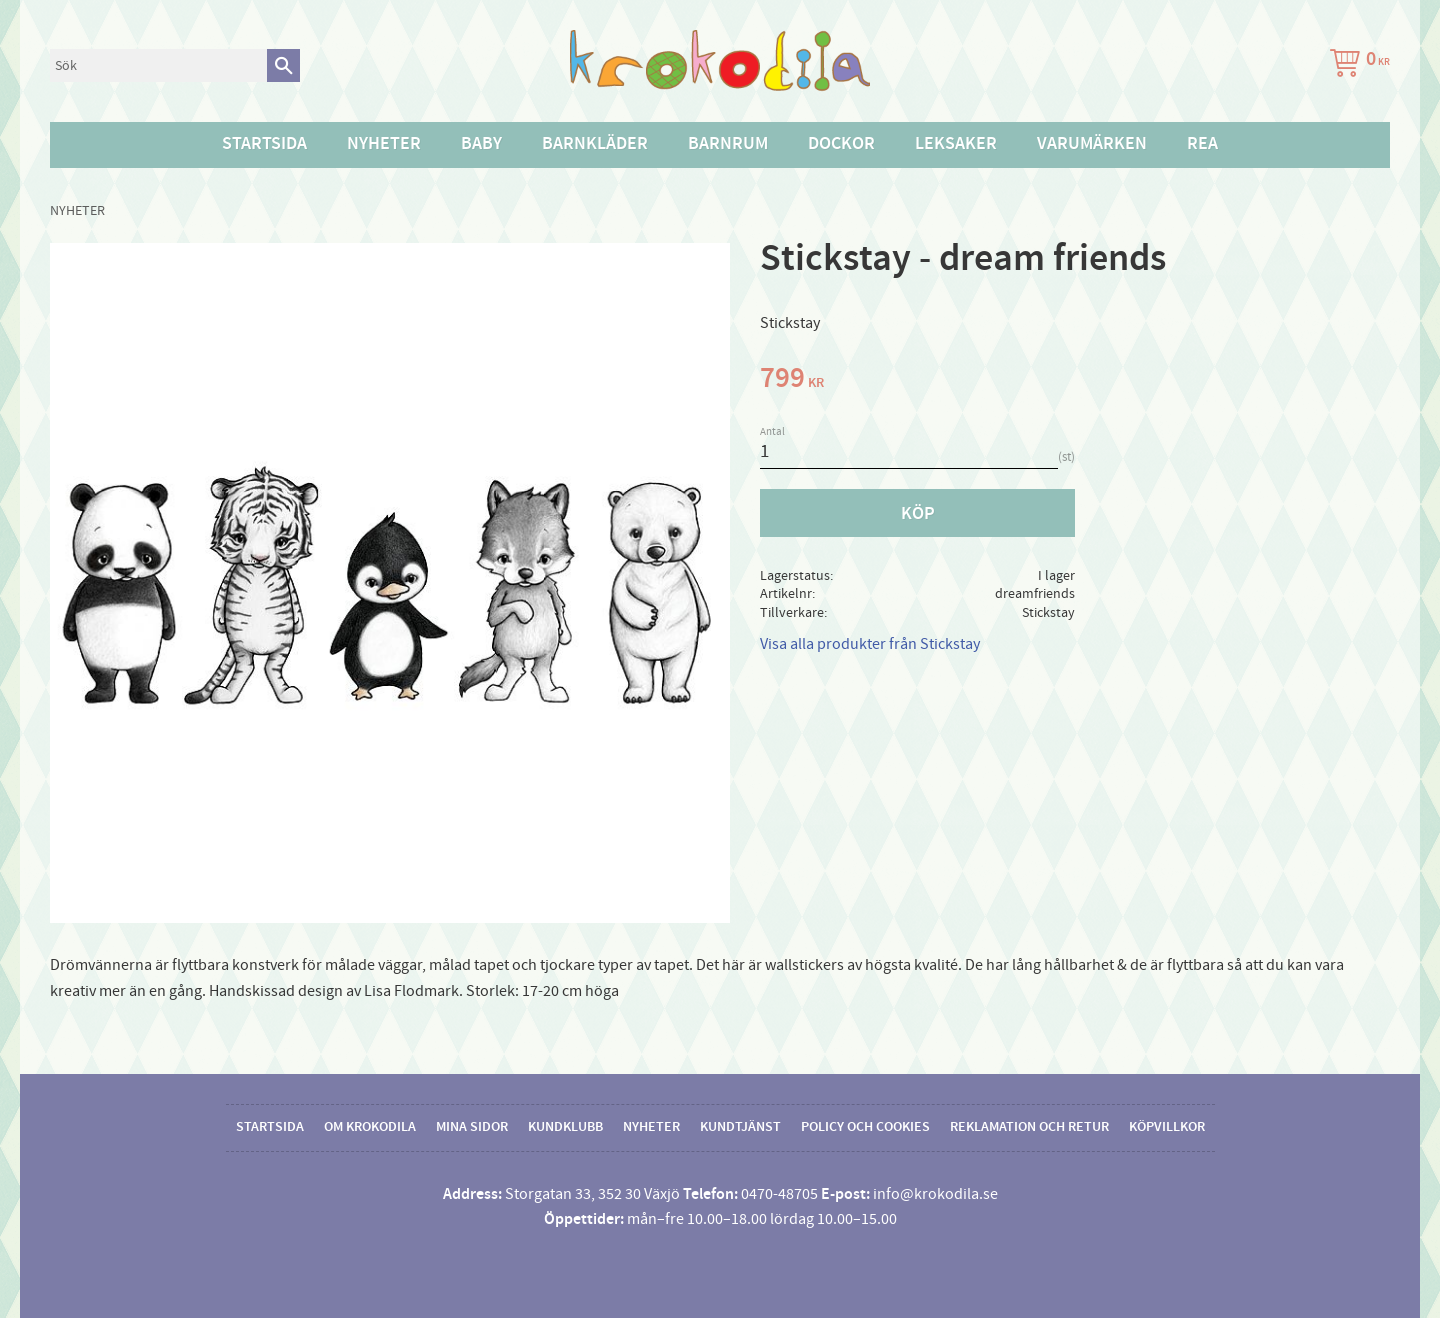 This screenshot has height=1318, width=1440. Describe the element at coordinates (841, 144) in the screenshot. I see `Dockor [menuitem]` at that location.